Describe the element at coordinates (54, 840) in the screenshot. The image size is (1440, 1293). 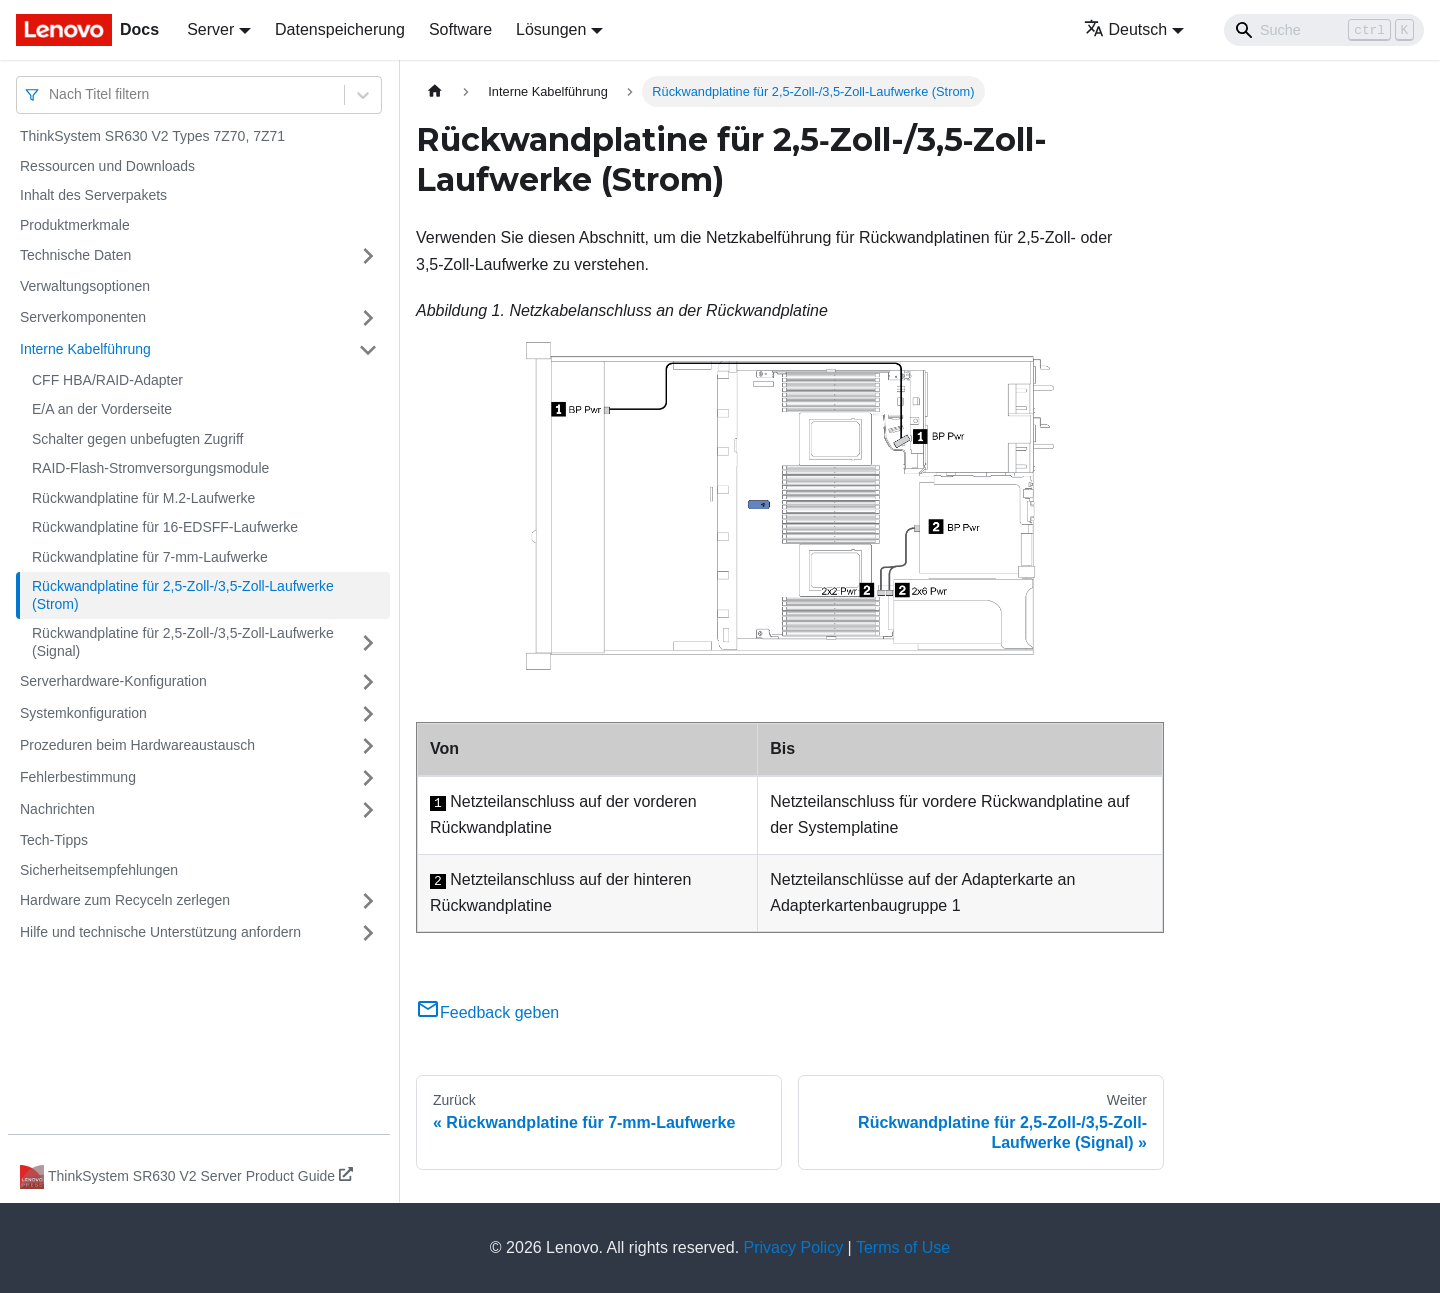
I see `Tech-Tipps` at that location.